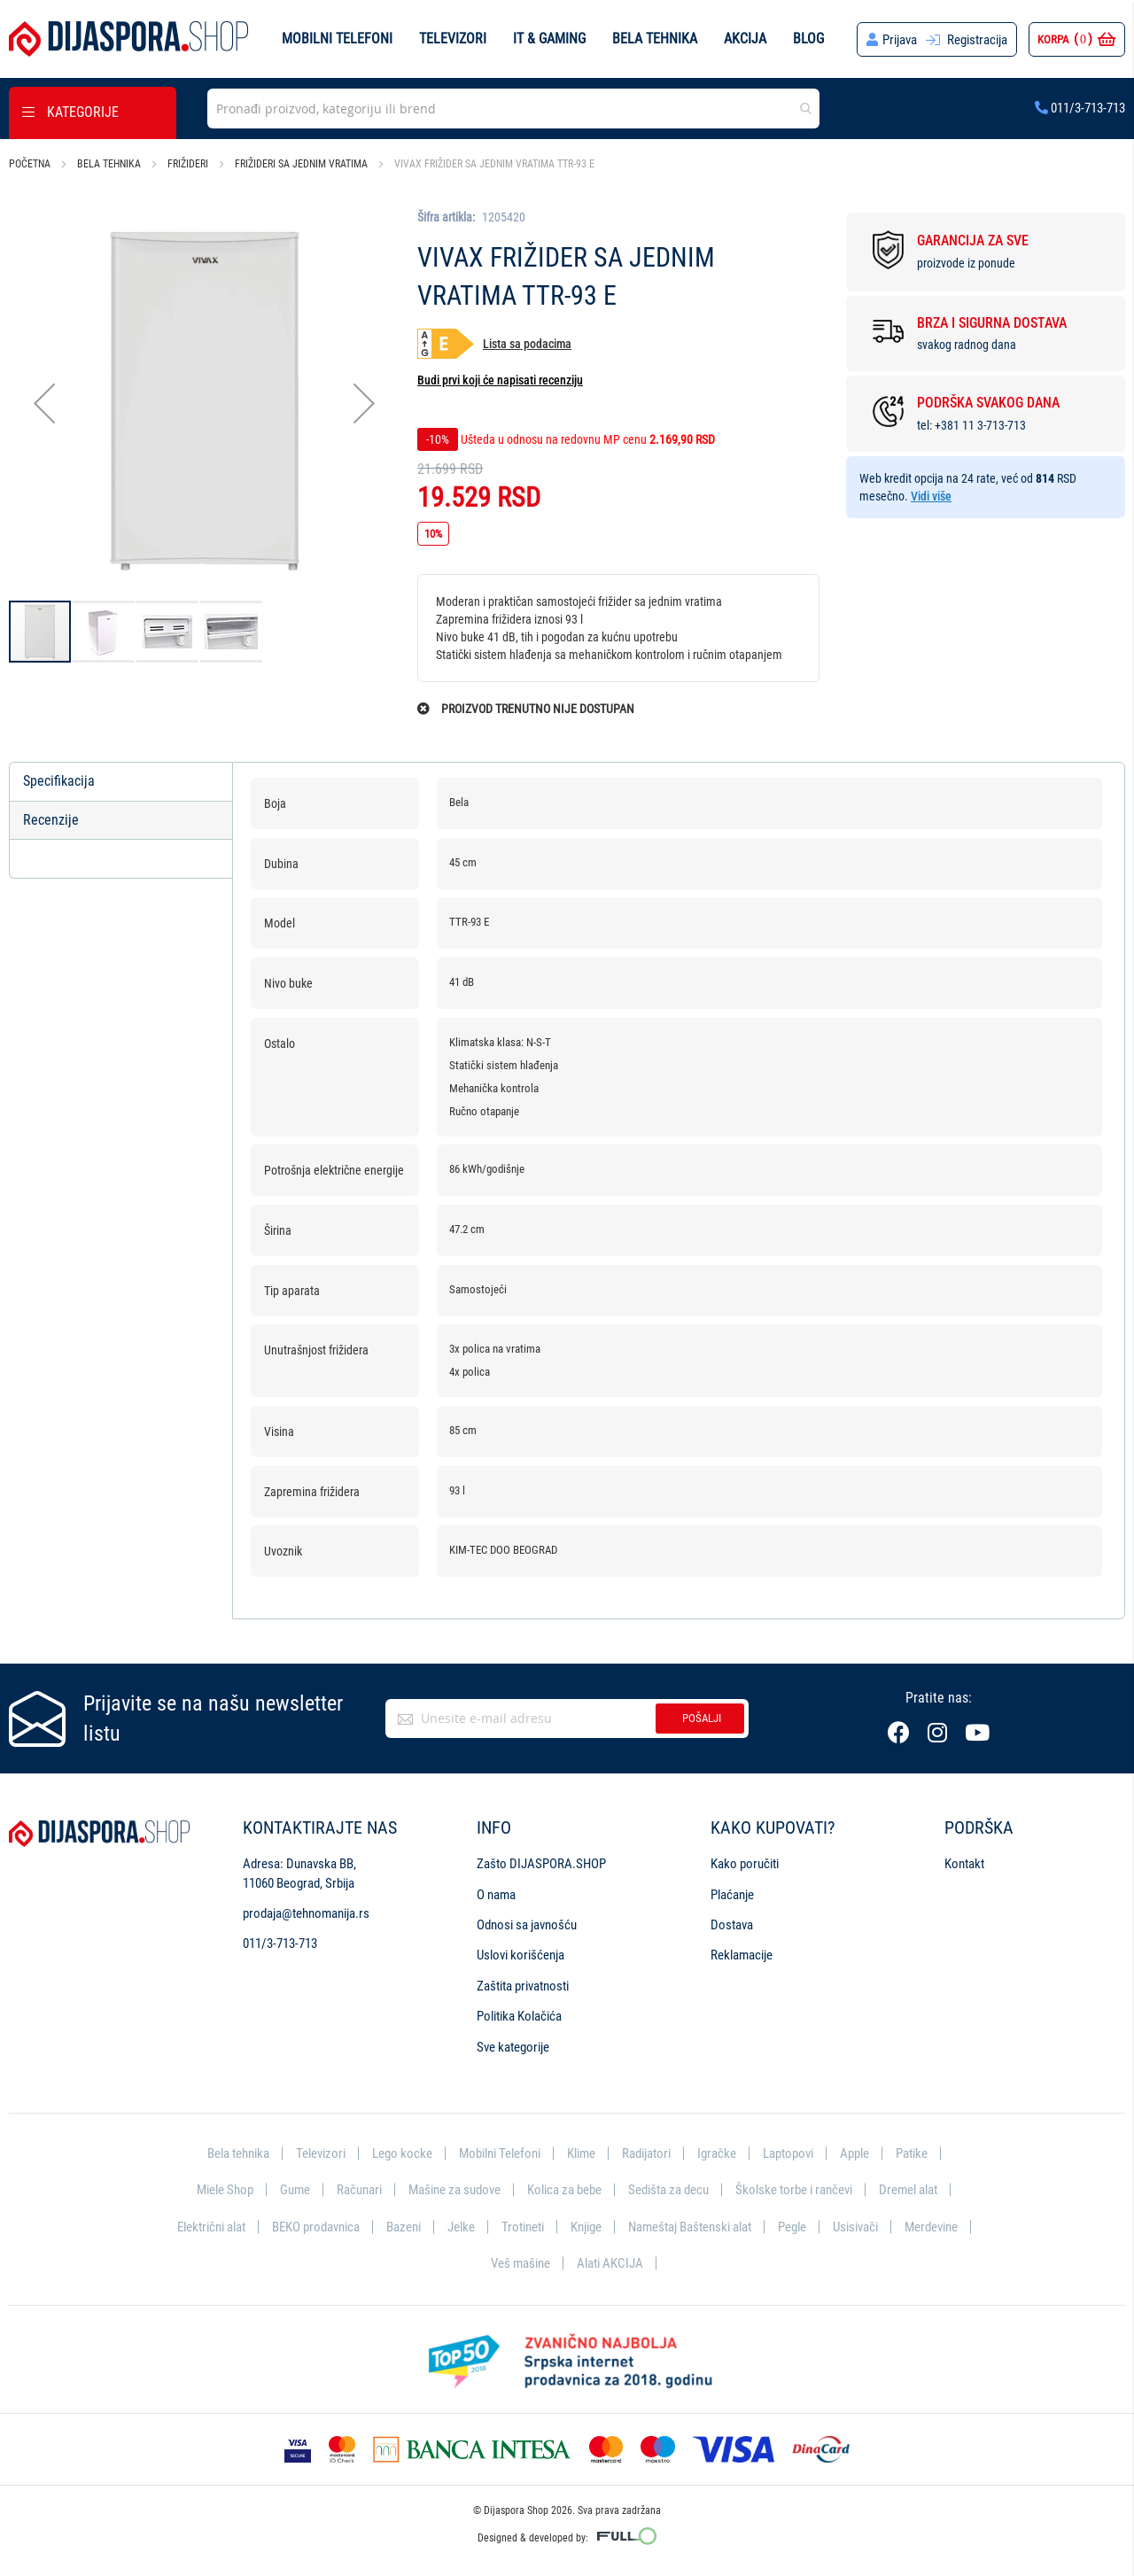 Image resolution: width=1134 pixels, height=2576 pixels. Describe the element at coordinates (520, 1955) in the screenshot. I see `Uslovi korišćenja` at that location.